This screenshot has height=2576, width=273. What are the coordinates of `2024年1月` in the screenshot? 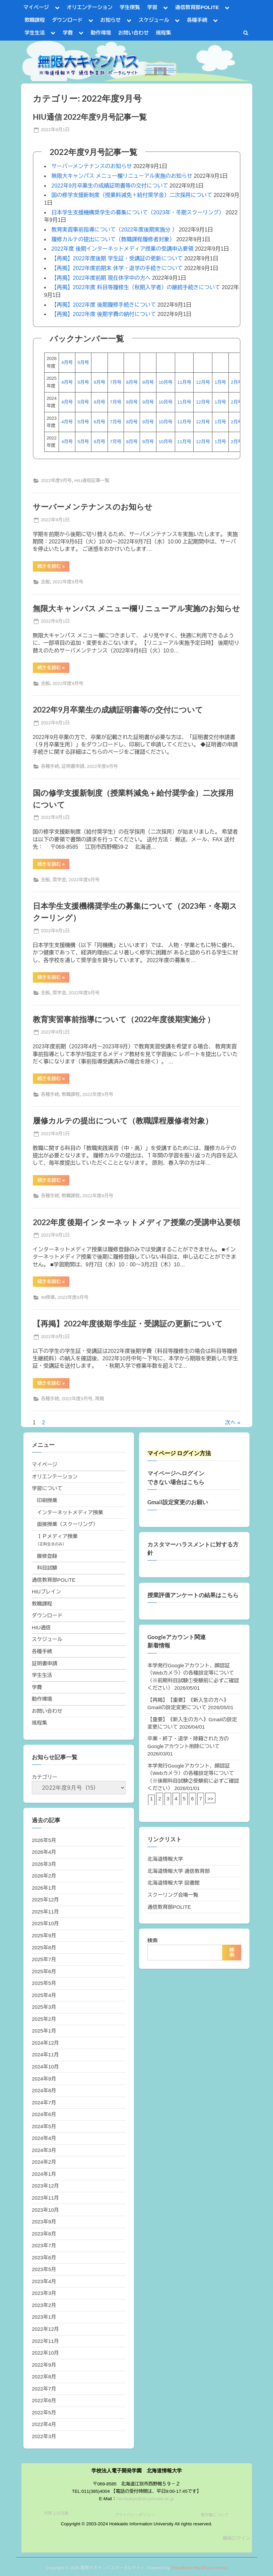 It's located at (44, 2174).